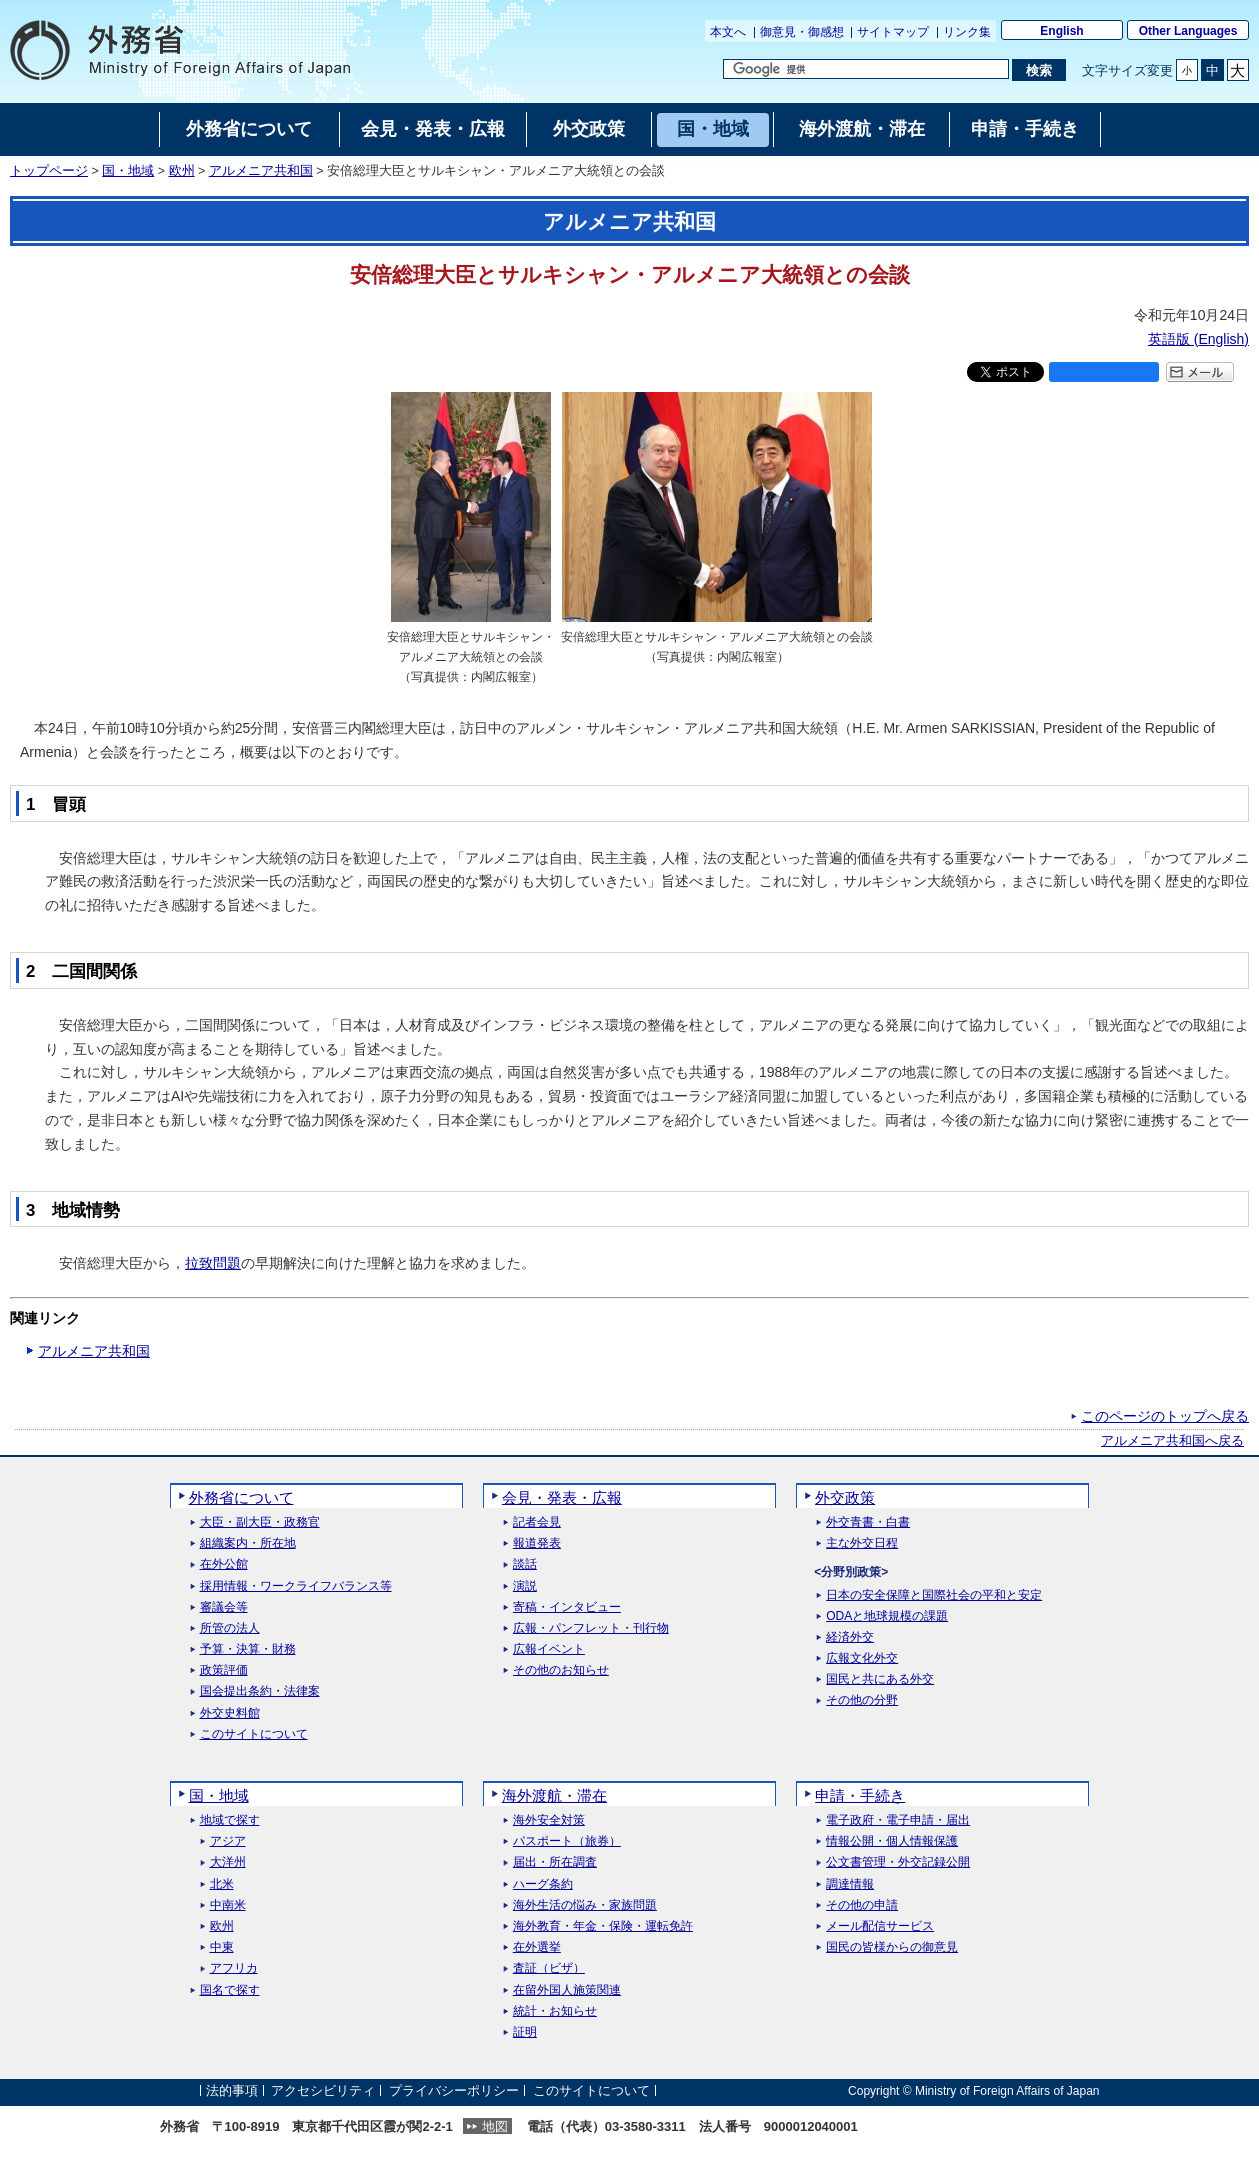 Image resolution: width=1259 pixels, height=2161 pixels. What do you see at coordinates (555, 2011) in the screenshot?
I see `統計・お知らせ` at bounding box center [555, 2011].